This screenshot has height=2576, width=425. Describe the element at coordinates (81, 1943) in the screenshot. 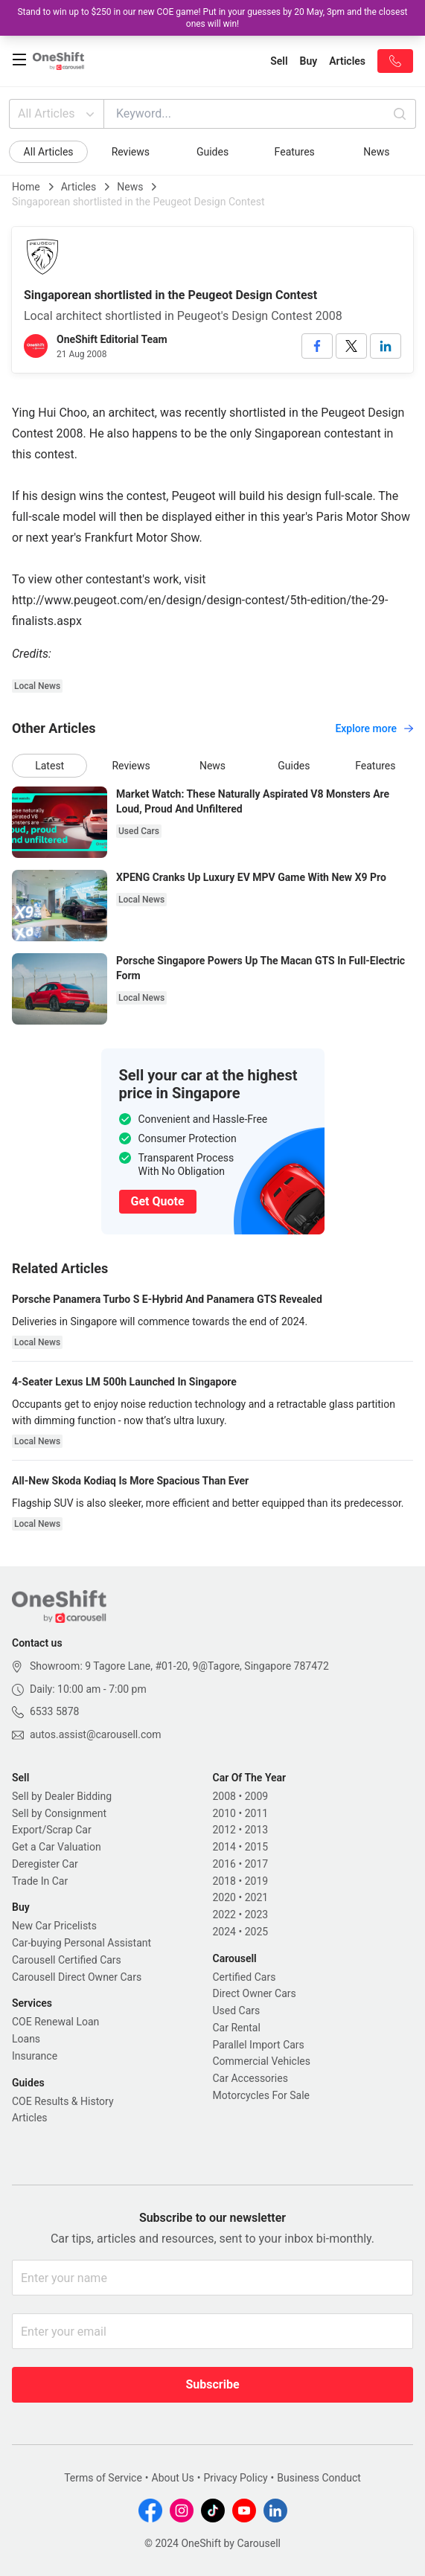

I see `Car-buying Personal Assistant` at that location.